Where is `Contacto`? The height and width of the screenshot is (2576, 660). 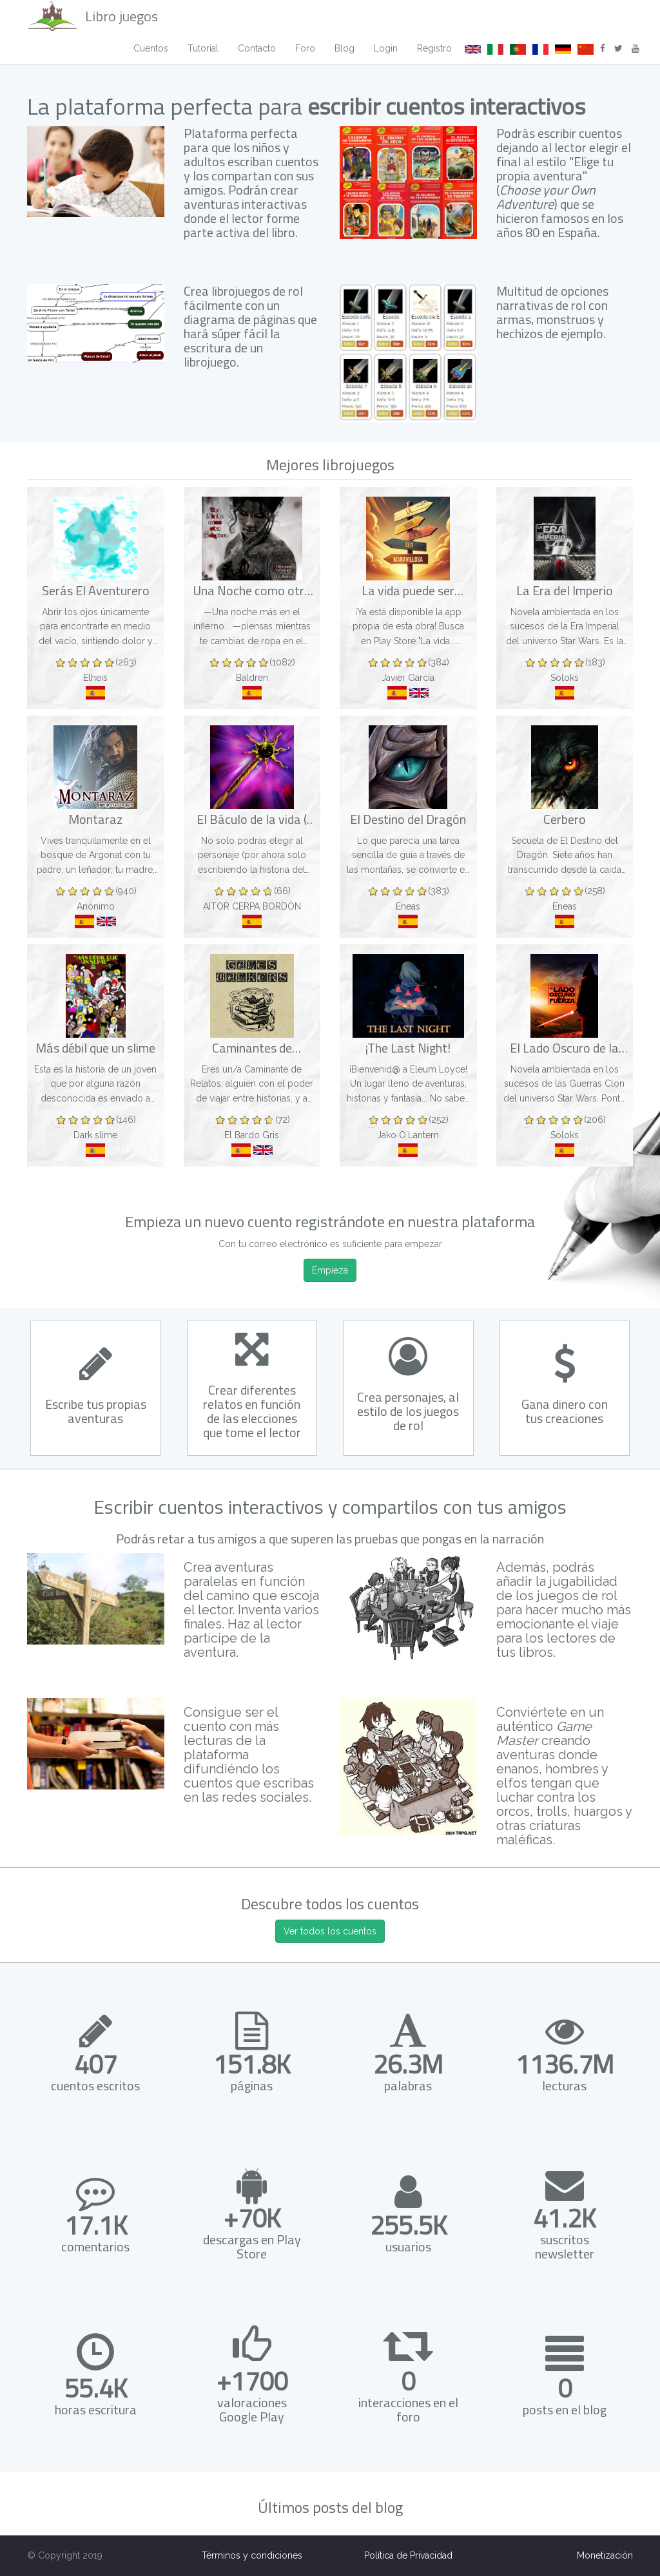 Contacto is located at coordinates (257, 48).